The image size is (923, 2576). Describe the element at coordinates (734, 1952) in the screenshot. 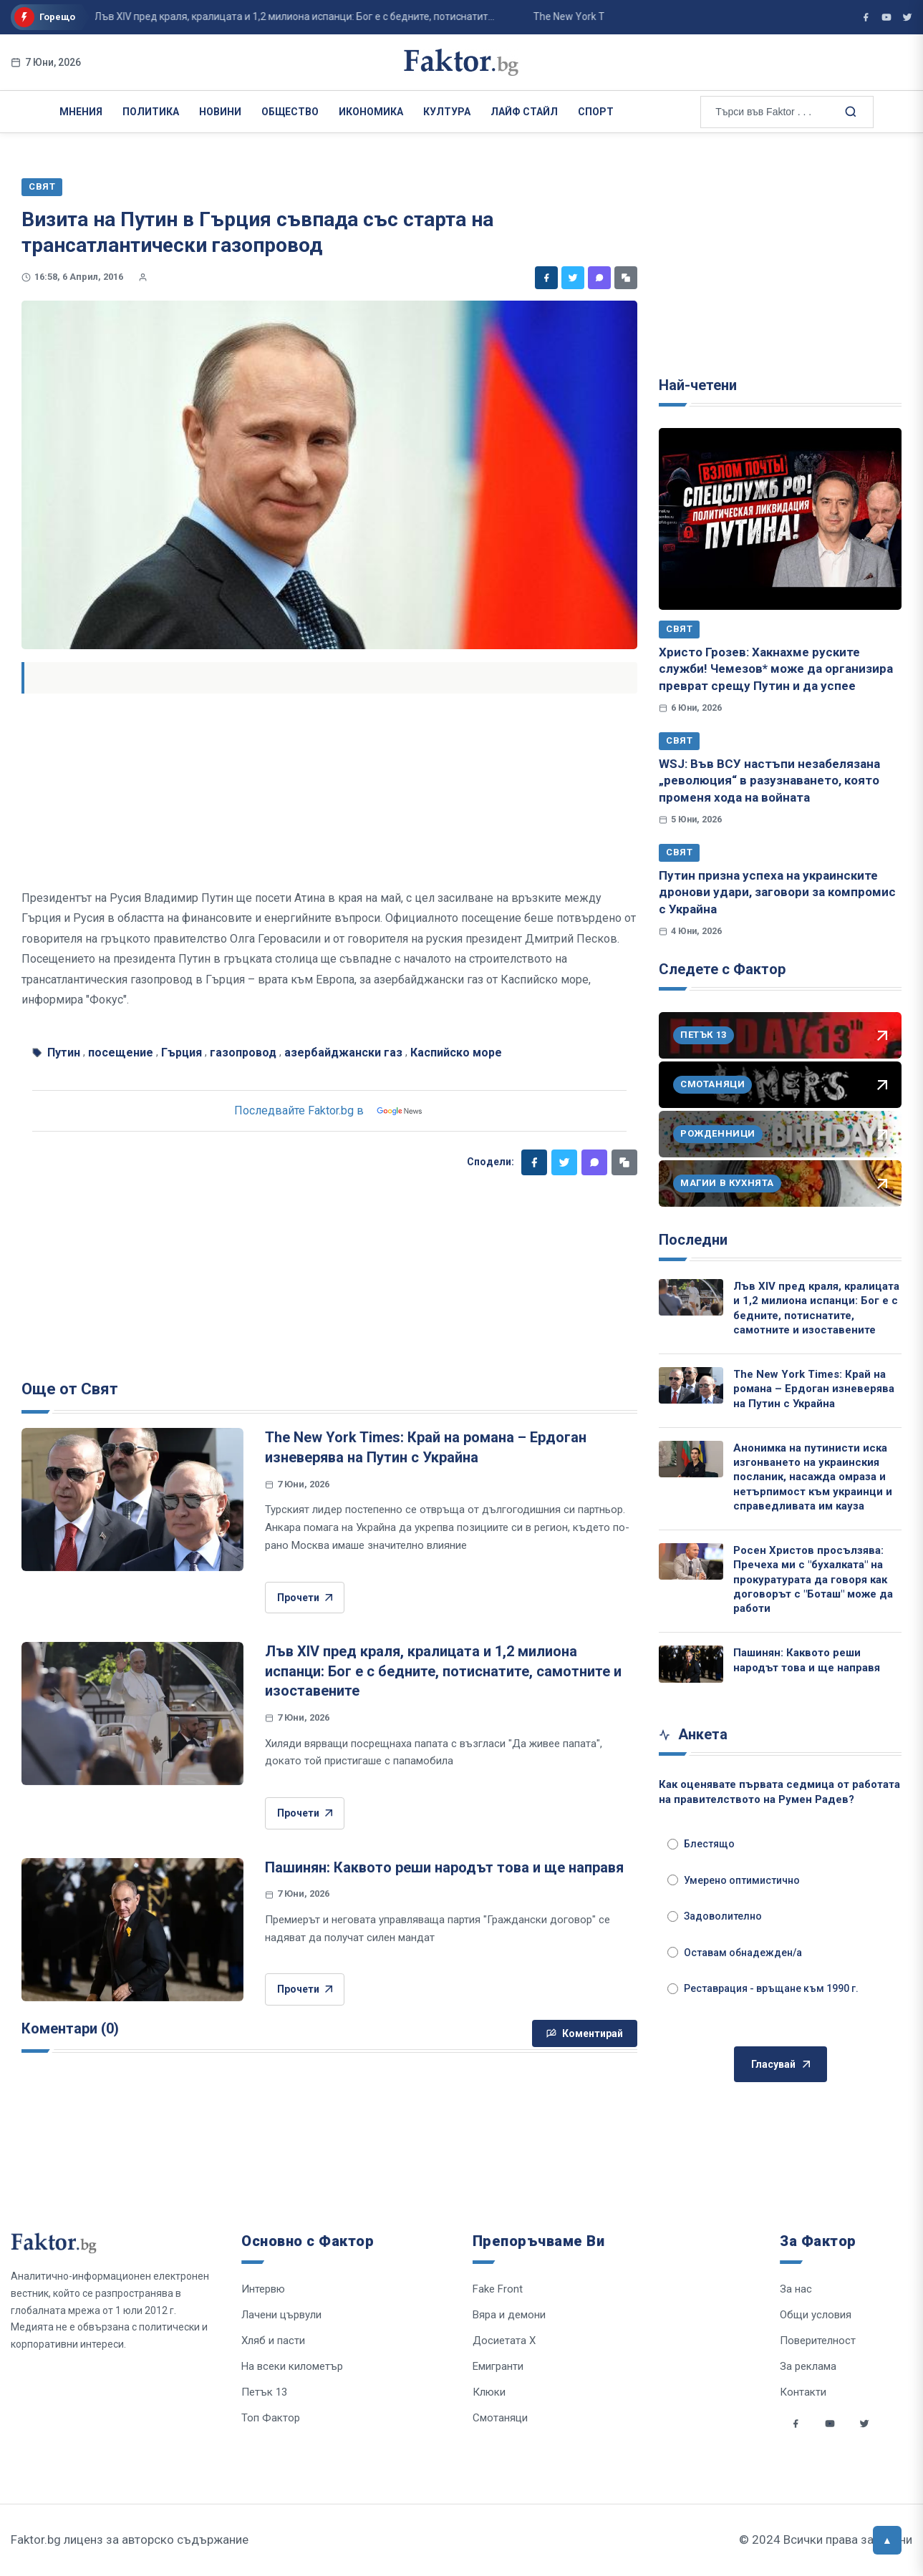

I see `Оставам обнадежден/а` at that location.